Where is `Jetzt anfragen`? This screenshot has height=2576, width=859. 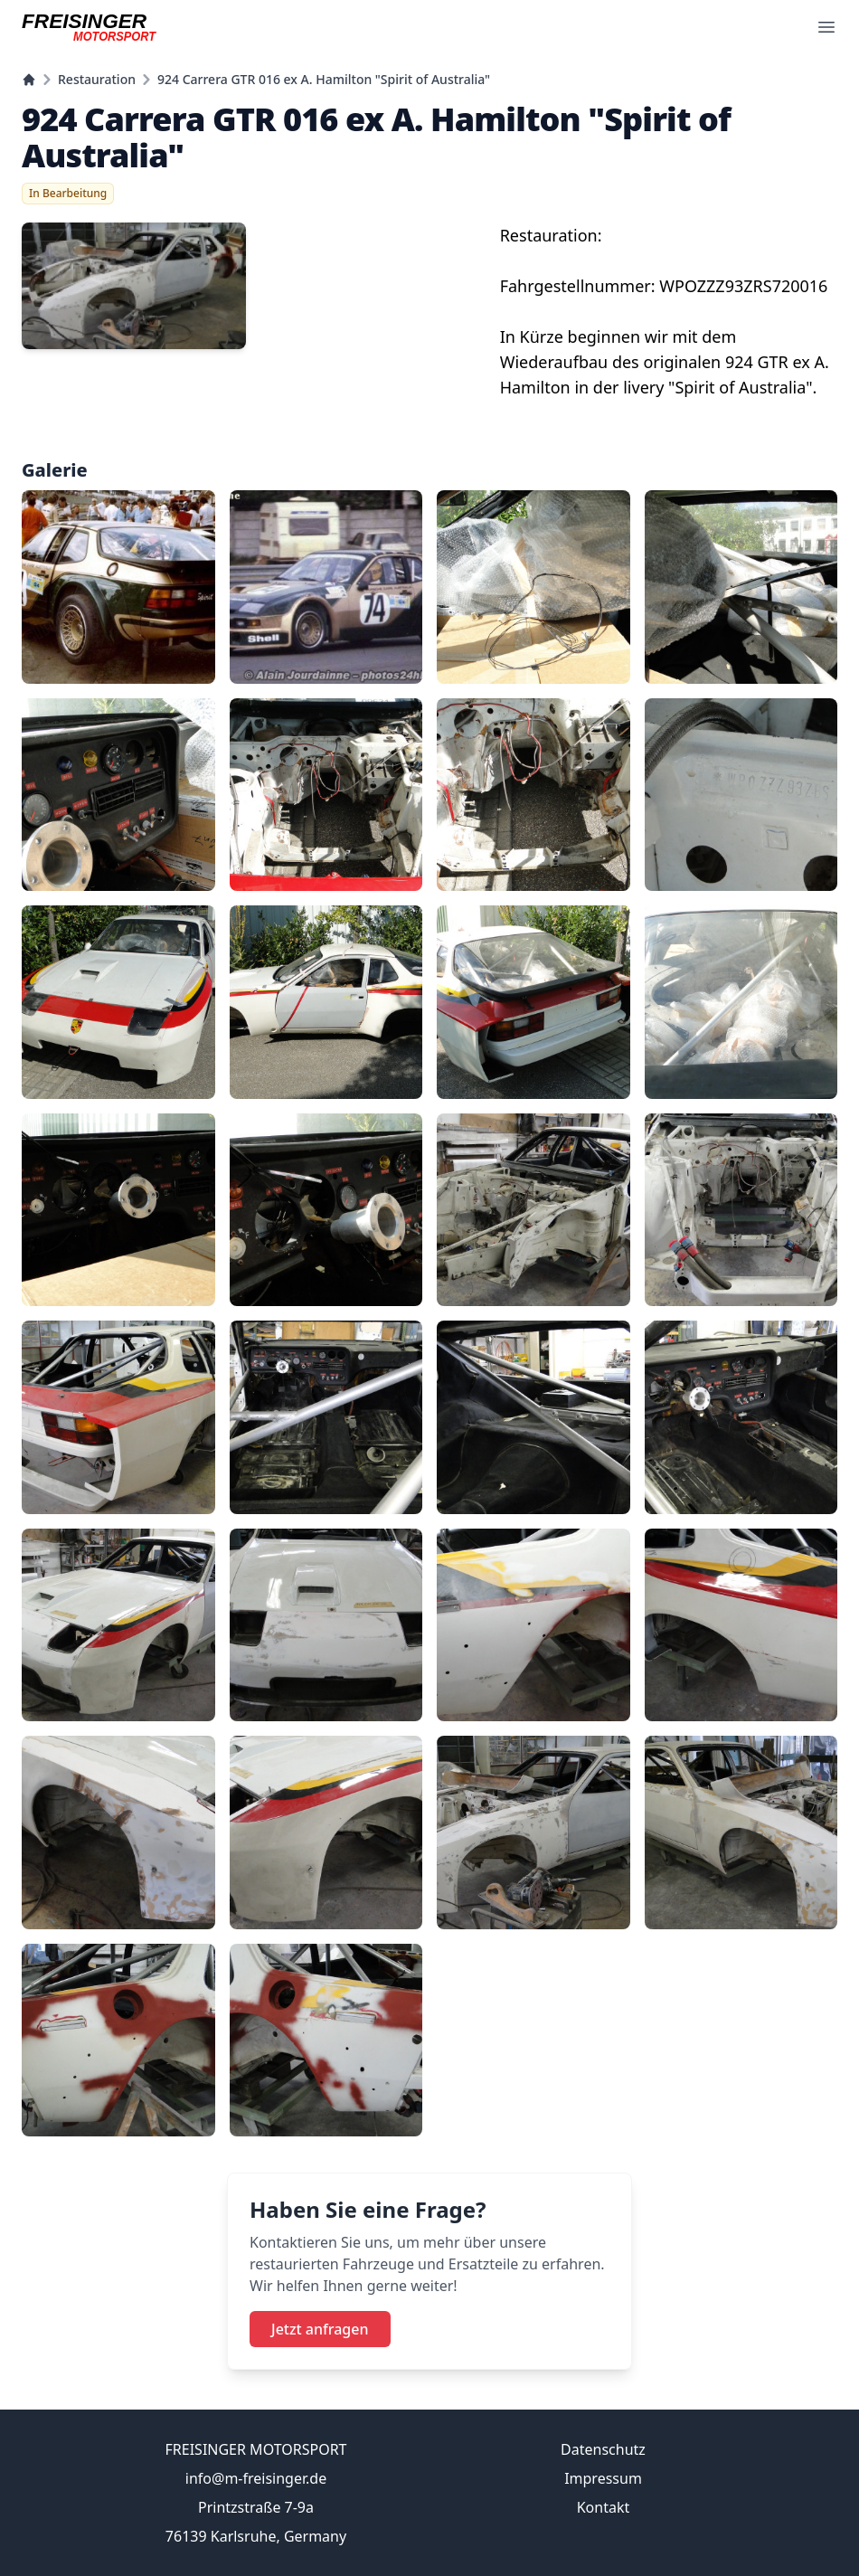
Jetzt anfragen is located at coordinates (320, 2329).